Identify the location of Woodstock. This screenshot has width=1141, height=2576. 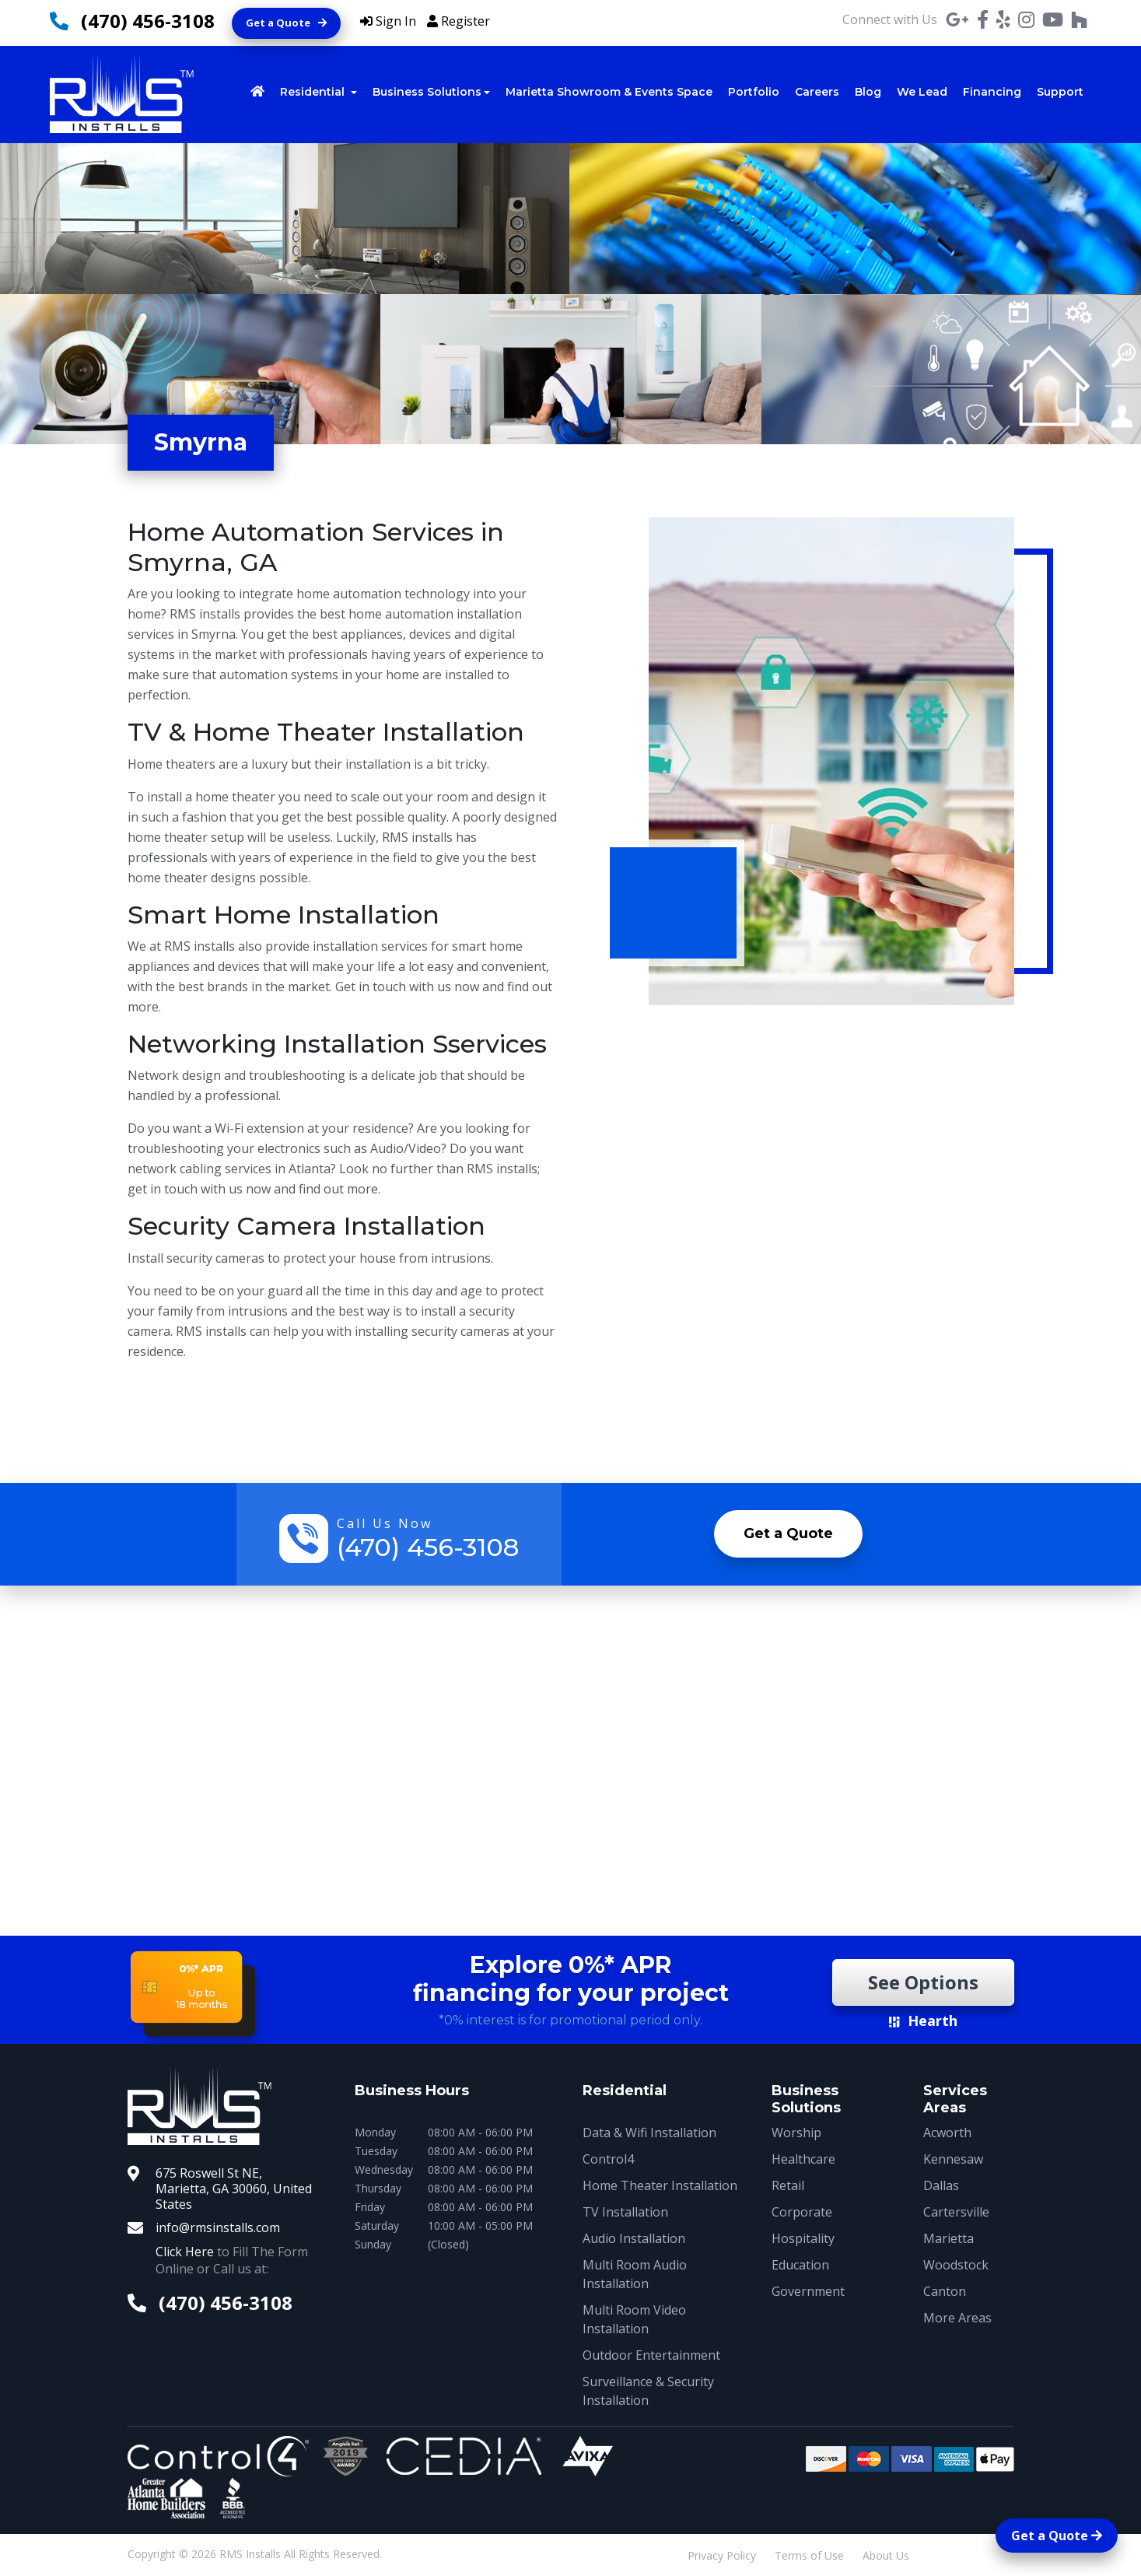
(956, 2264).